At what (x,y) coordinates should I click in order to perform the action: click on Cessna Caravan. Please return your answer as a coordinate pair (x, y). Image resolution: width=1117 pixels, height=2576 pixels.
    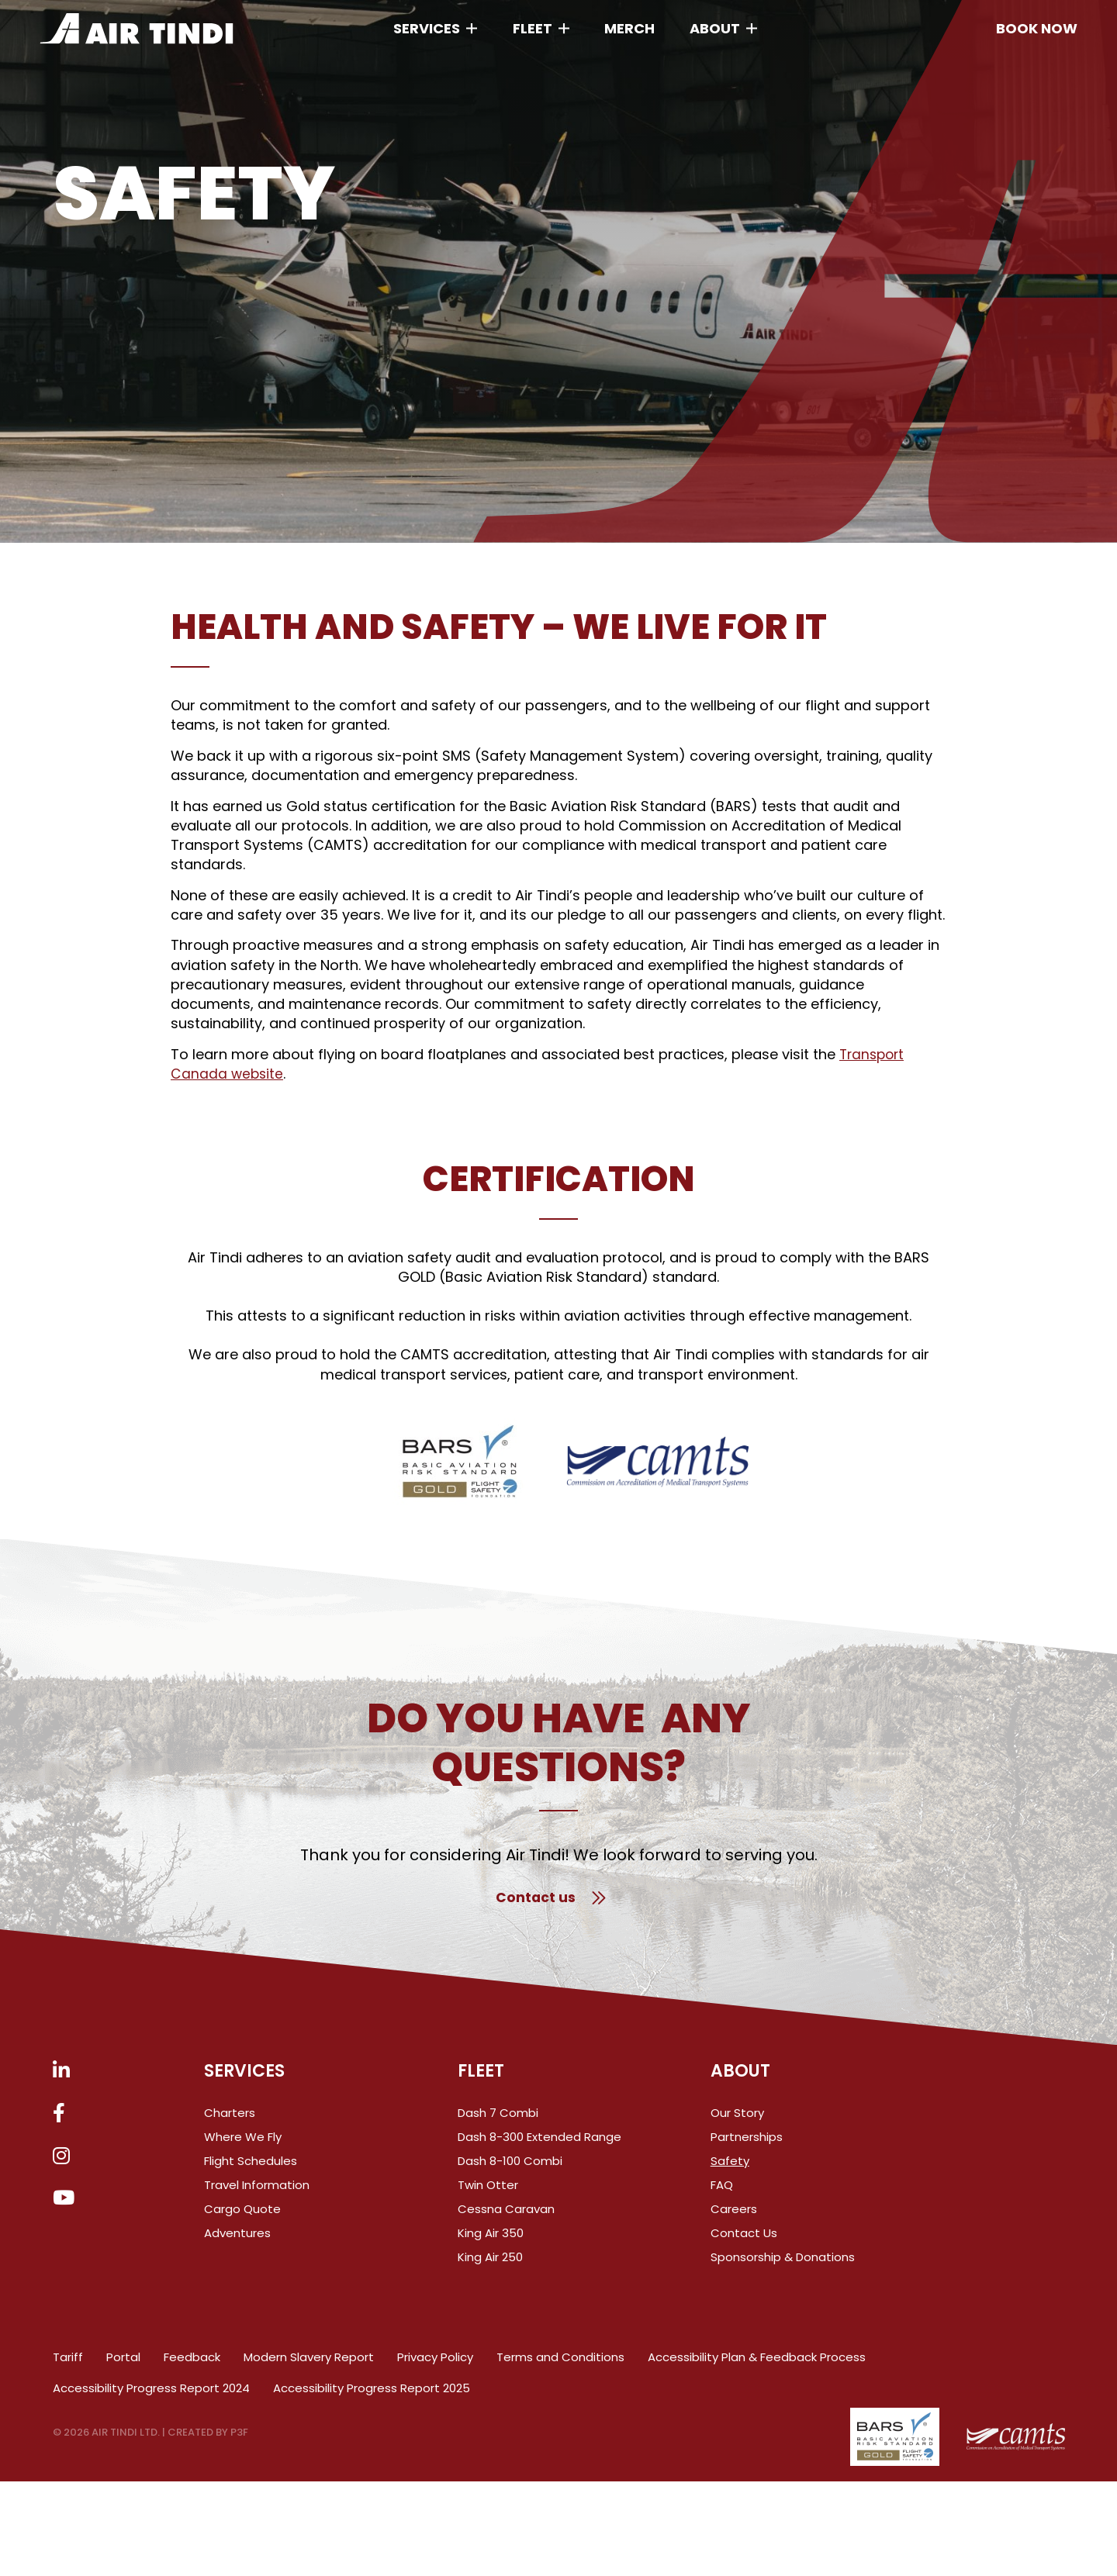
    Looking at the image, I should click on (506, 2216).